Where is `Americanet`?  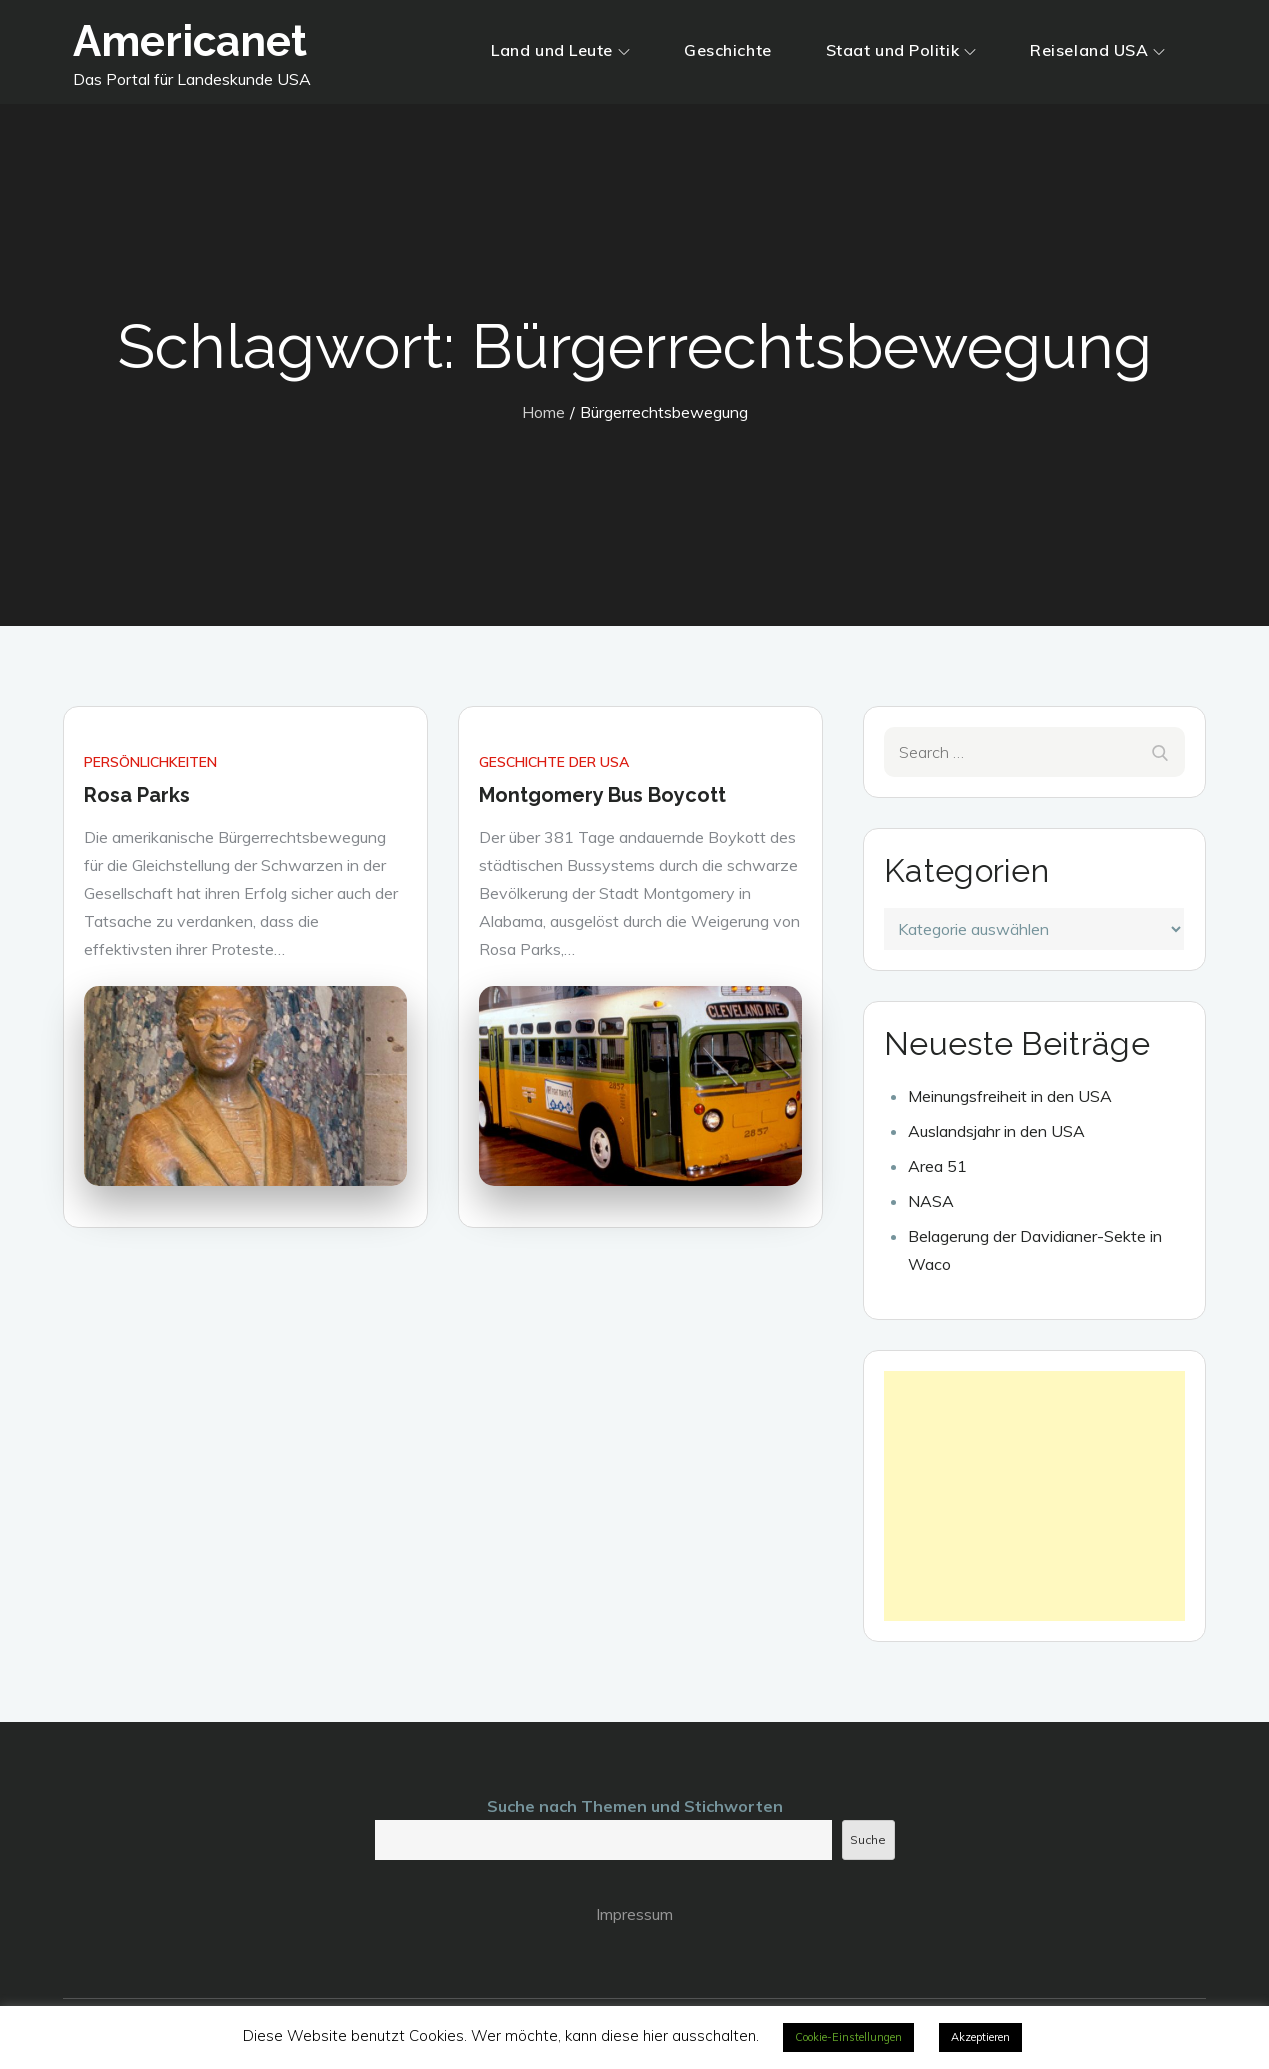 Americanet is located at coordinates (190, 41).